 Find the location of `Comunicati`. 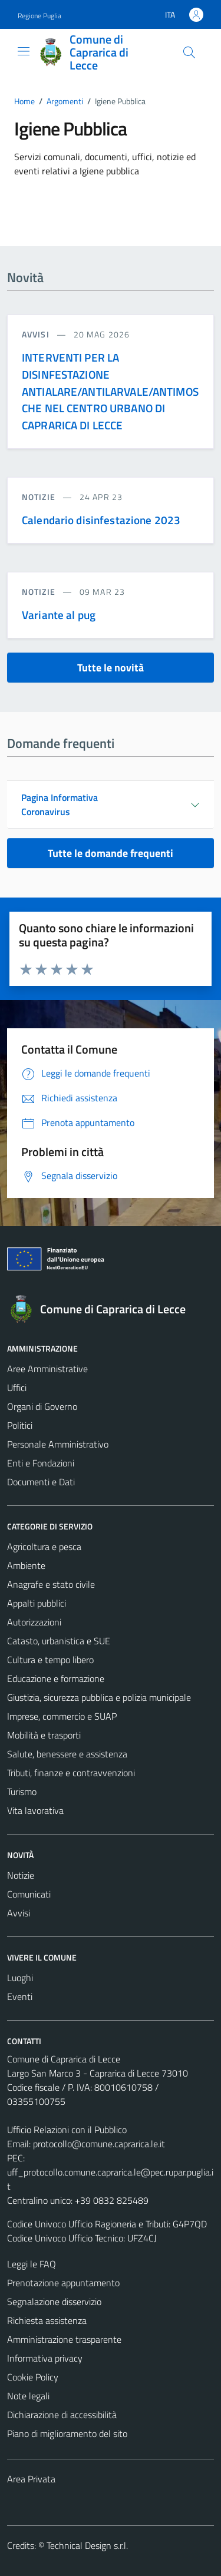

Comunicati is located at coordinates (29, 1894).